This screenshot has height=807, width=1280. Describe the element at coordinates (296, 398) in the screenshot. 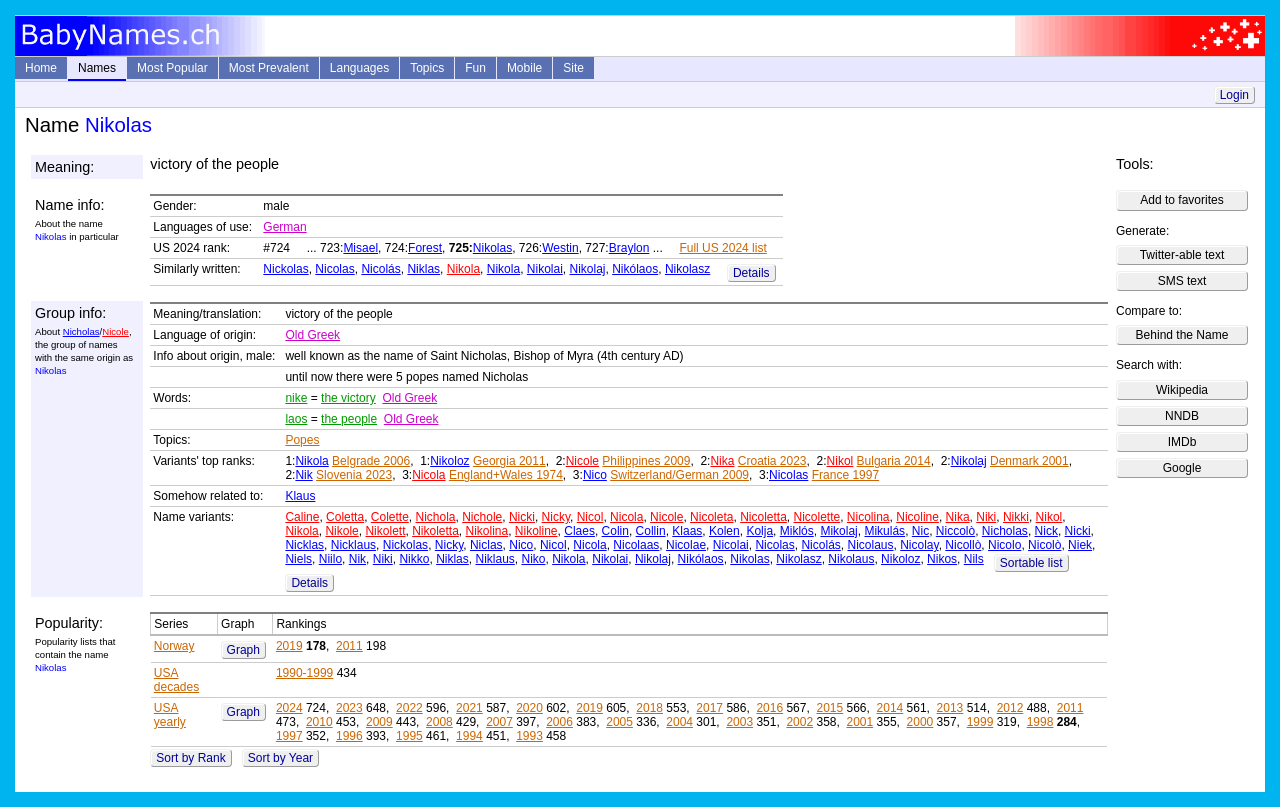

I see `nike` at that location.